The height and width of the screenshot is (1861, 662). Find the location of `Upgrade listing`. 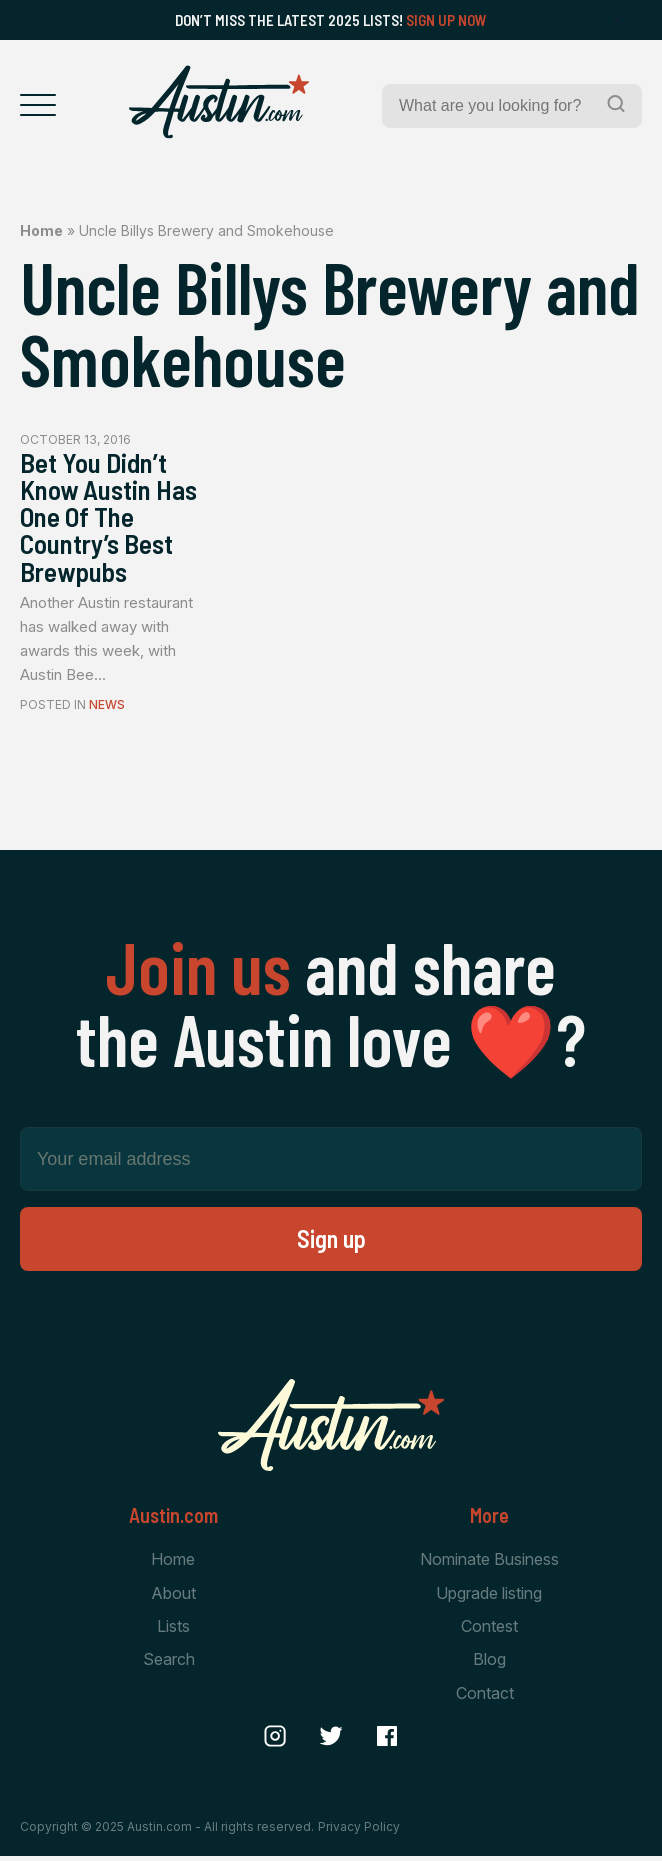

Upgrade listing is located at coordinates (489, 1597).